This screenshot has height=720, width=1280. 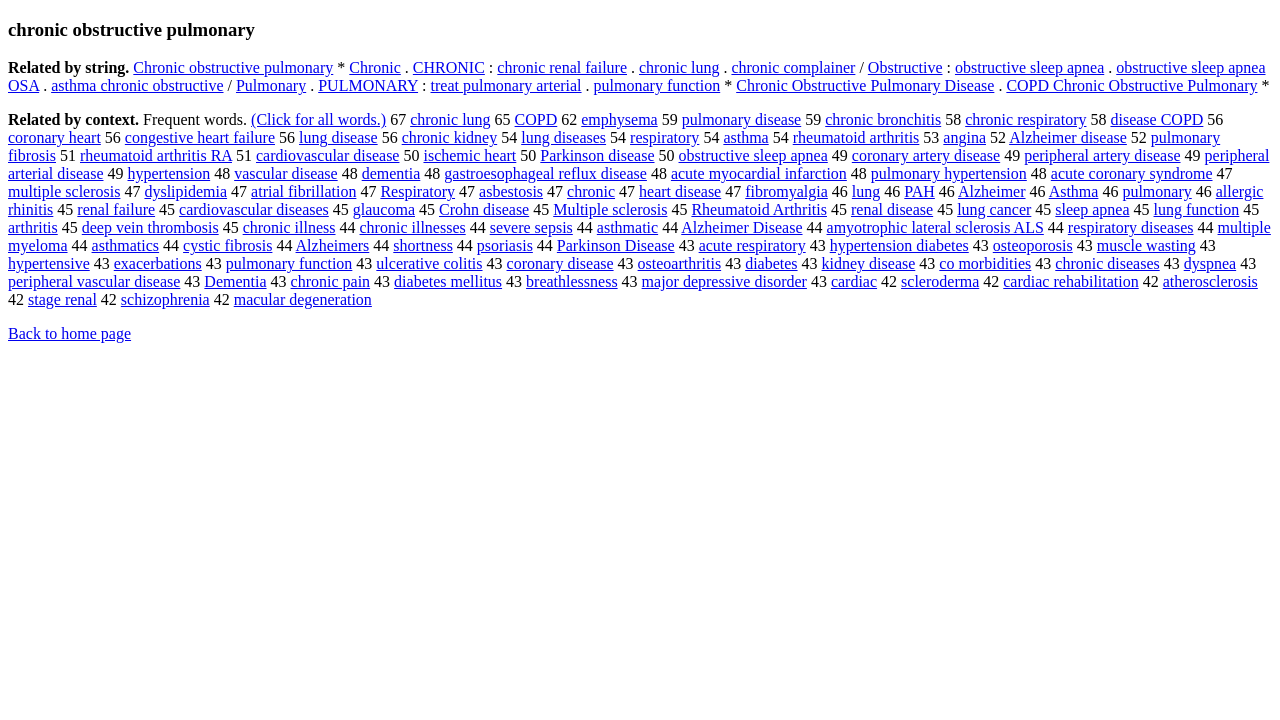 I want to click on chronic bronchitis, so click(x=883, y=119).